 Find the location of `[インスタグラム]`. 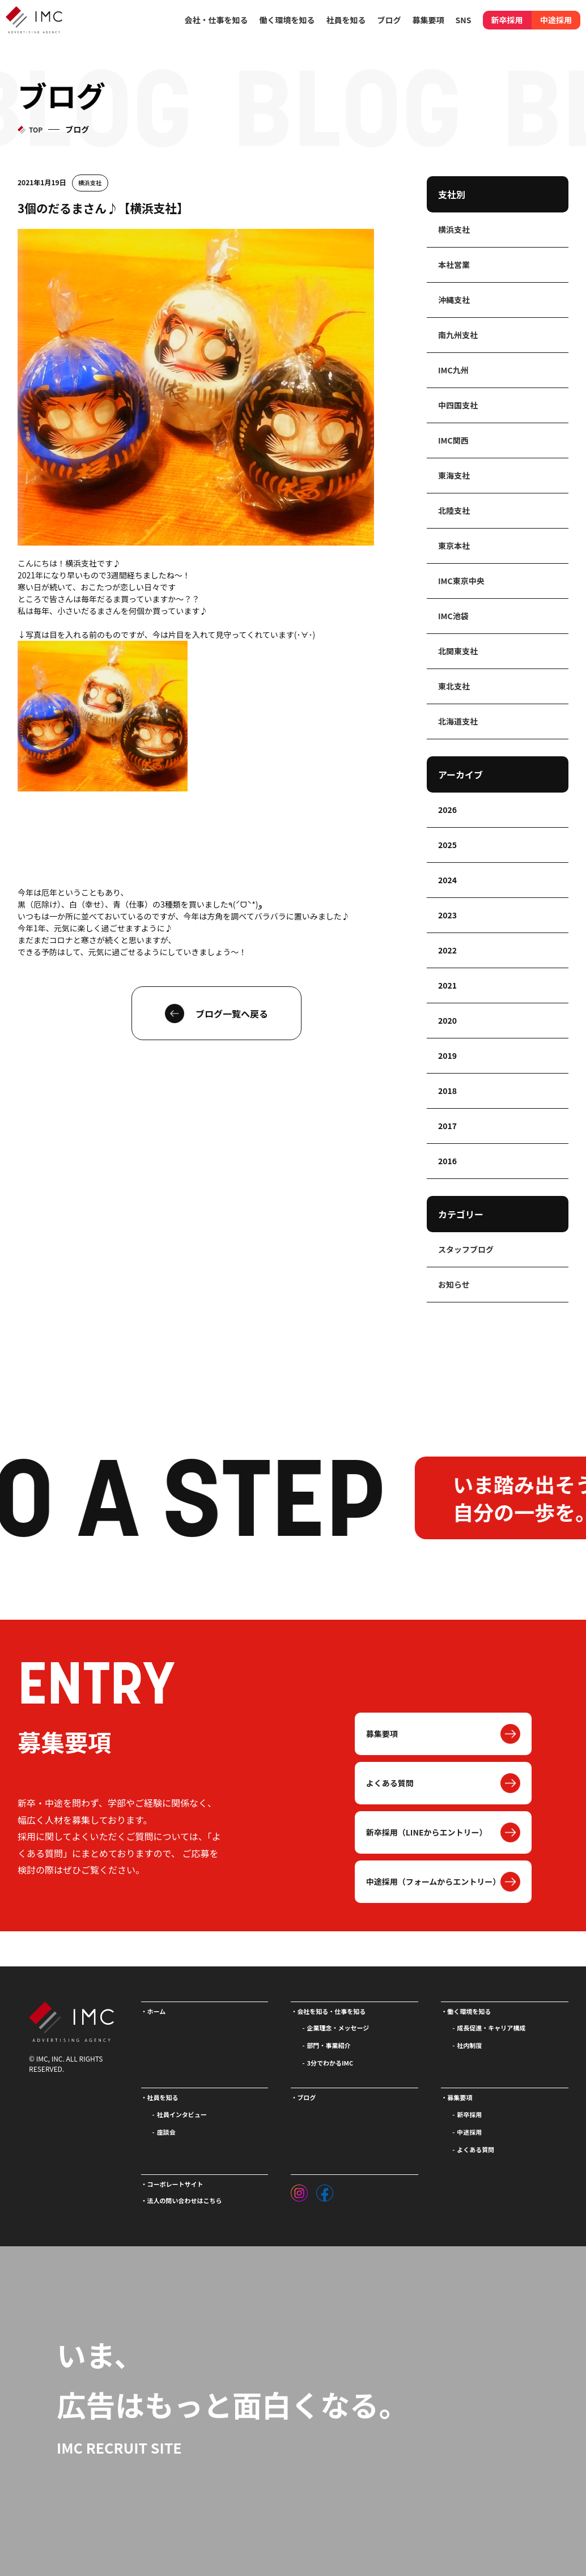

[インスタグラム] is located at coordinates (299, 2190).